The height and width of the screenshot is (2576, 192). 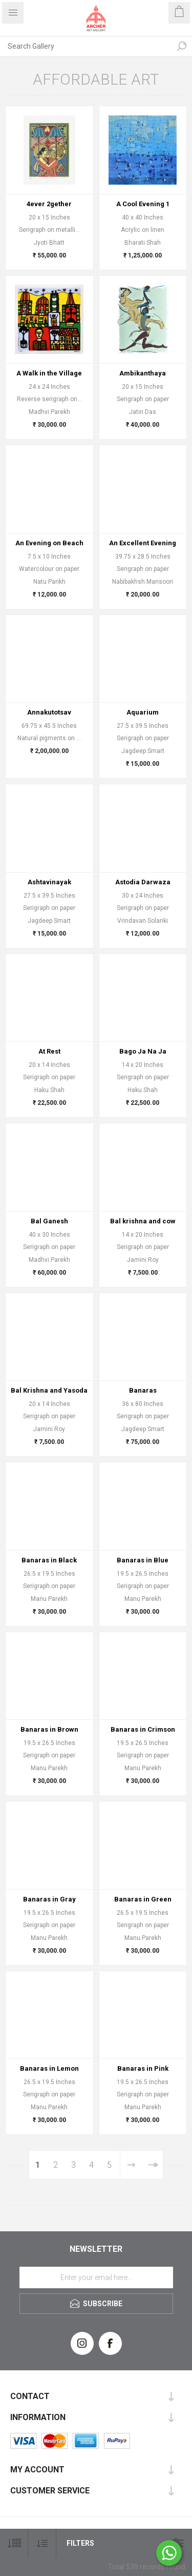 I want to click on Bal Krishna and Yasoda, so click(x=49, y=1390).